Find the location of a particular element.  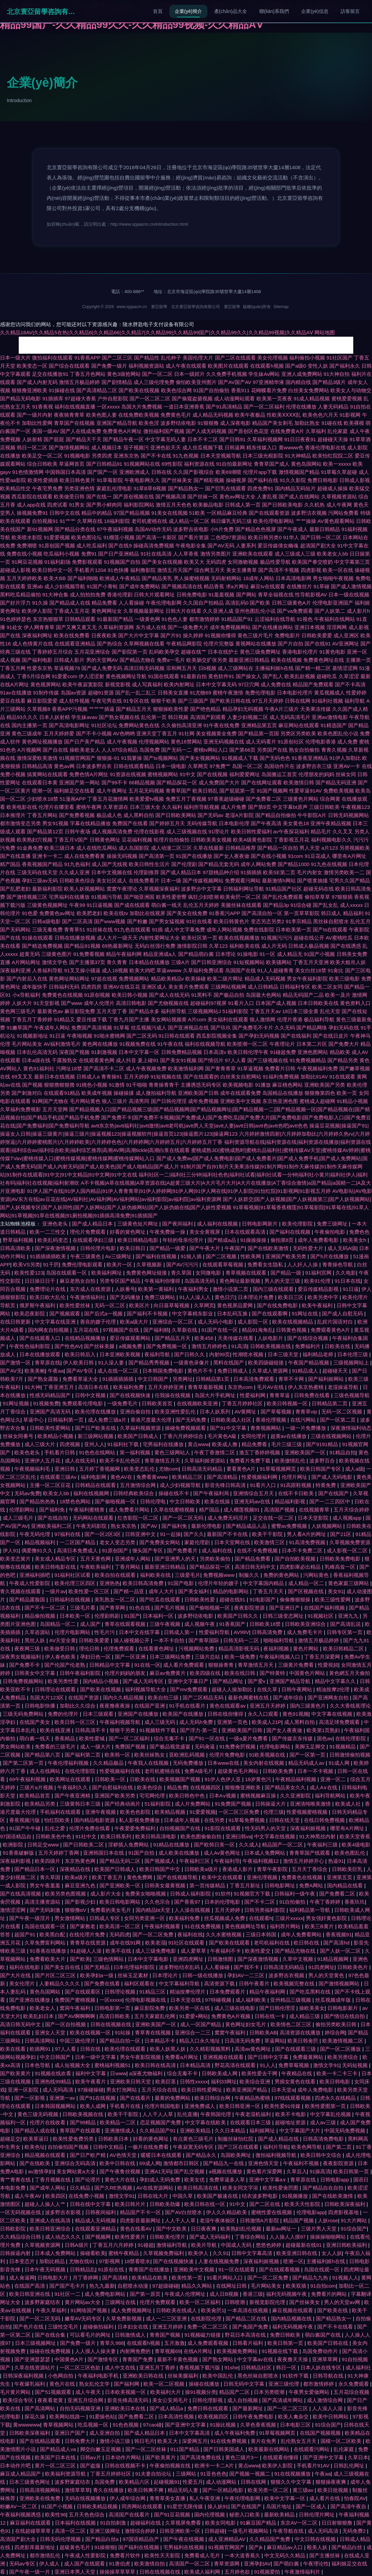

成人微拍福利导航 is located at coordinates (156, 1093).